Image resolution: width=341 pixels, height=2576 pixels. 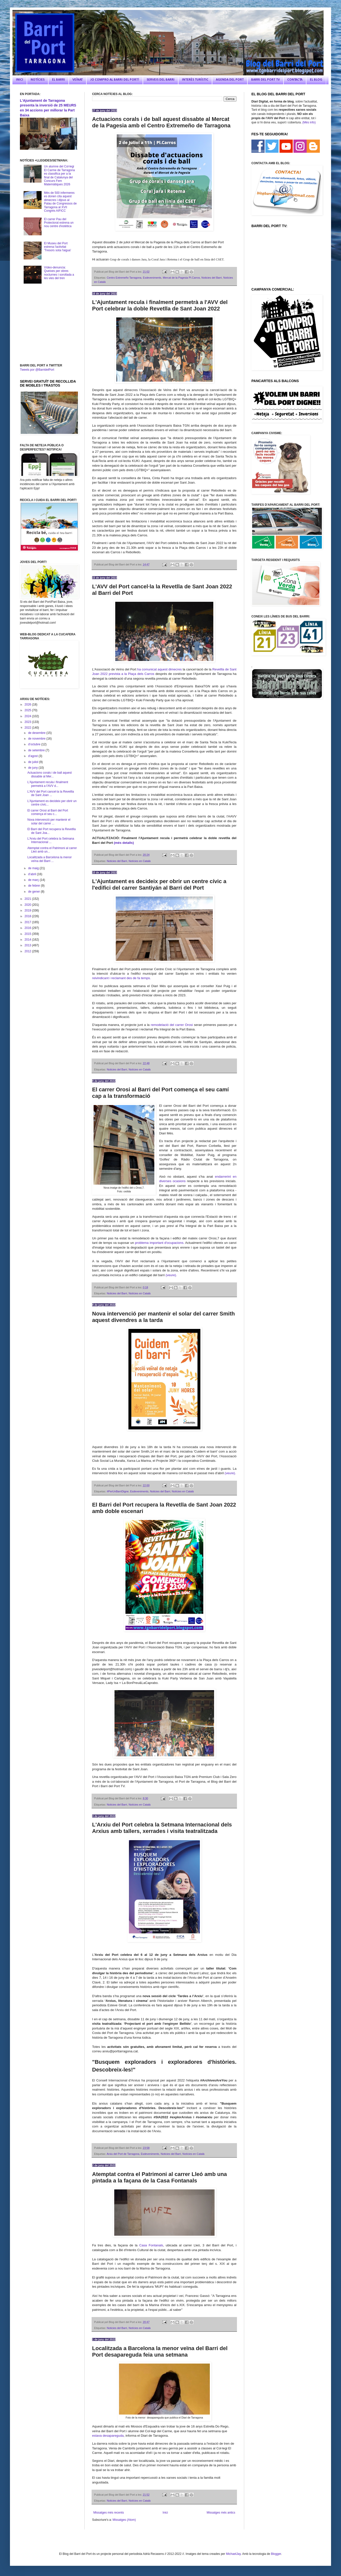 What do you see at coordinates (33, 767) in the screenshot?
I see `de juny` at bounding box center [33, 767].